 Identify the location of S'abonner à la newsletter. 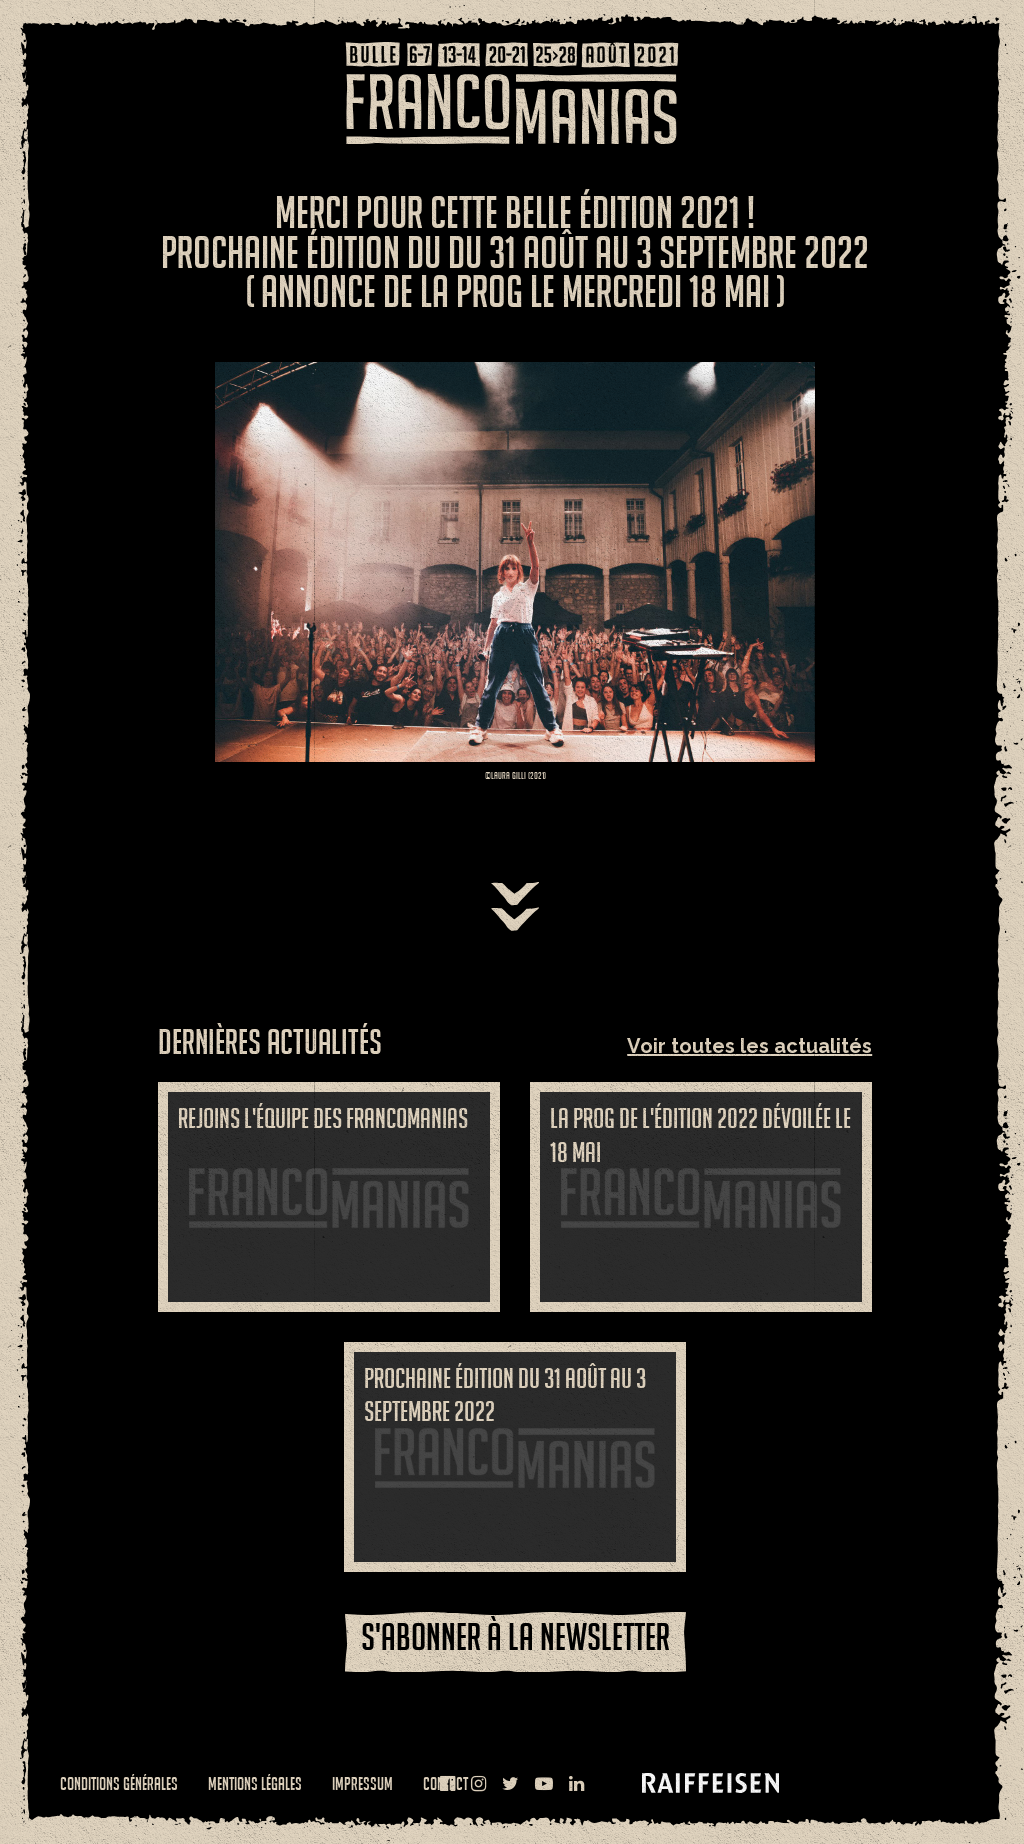
(515, 1636).